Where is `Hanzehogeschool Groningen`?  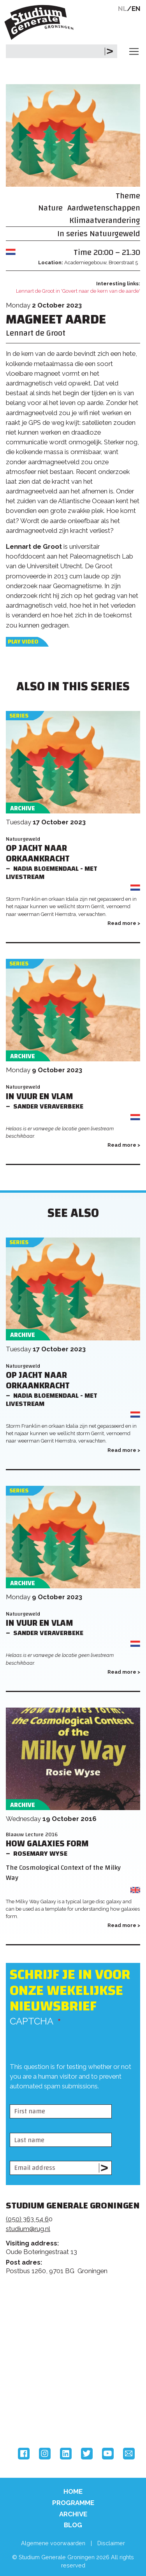 Hanzehogeschool Groningen is located at coordinates (35, 2415).